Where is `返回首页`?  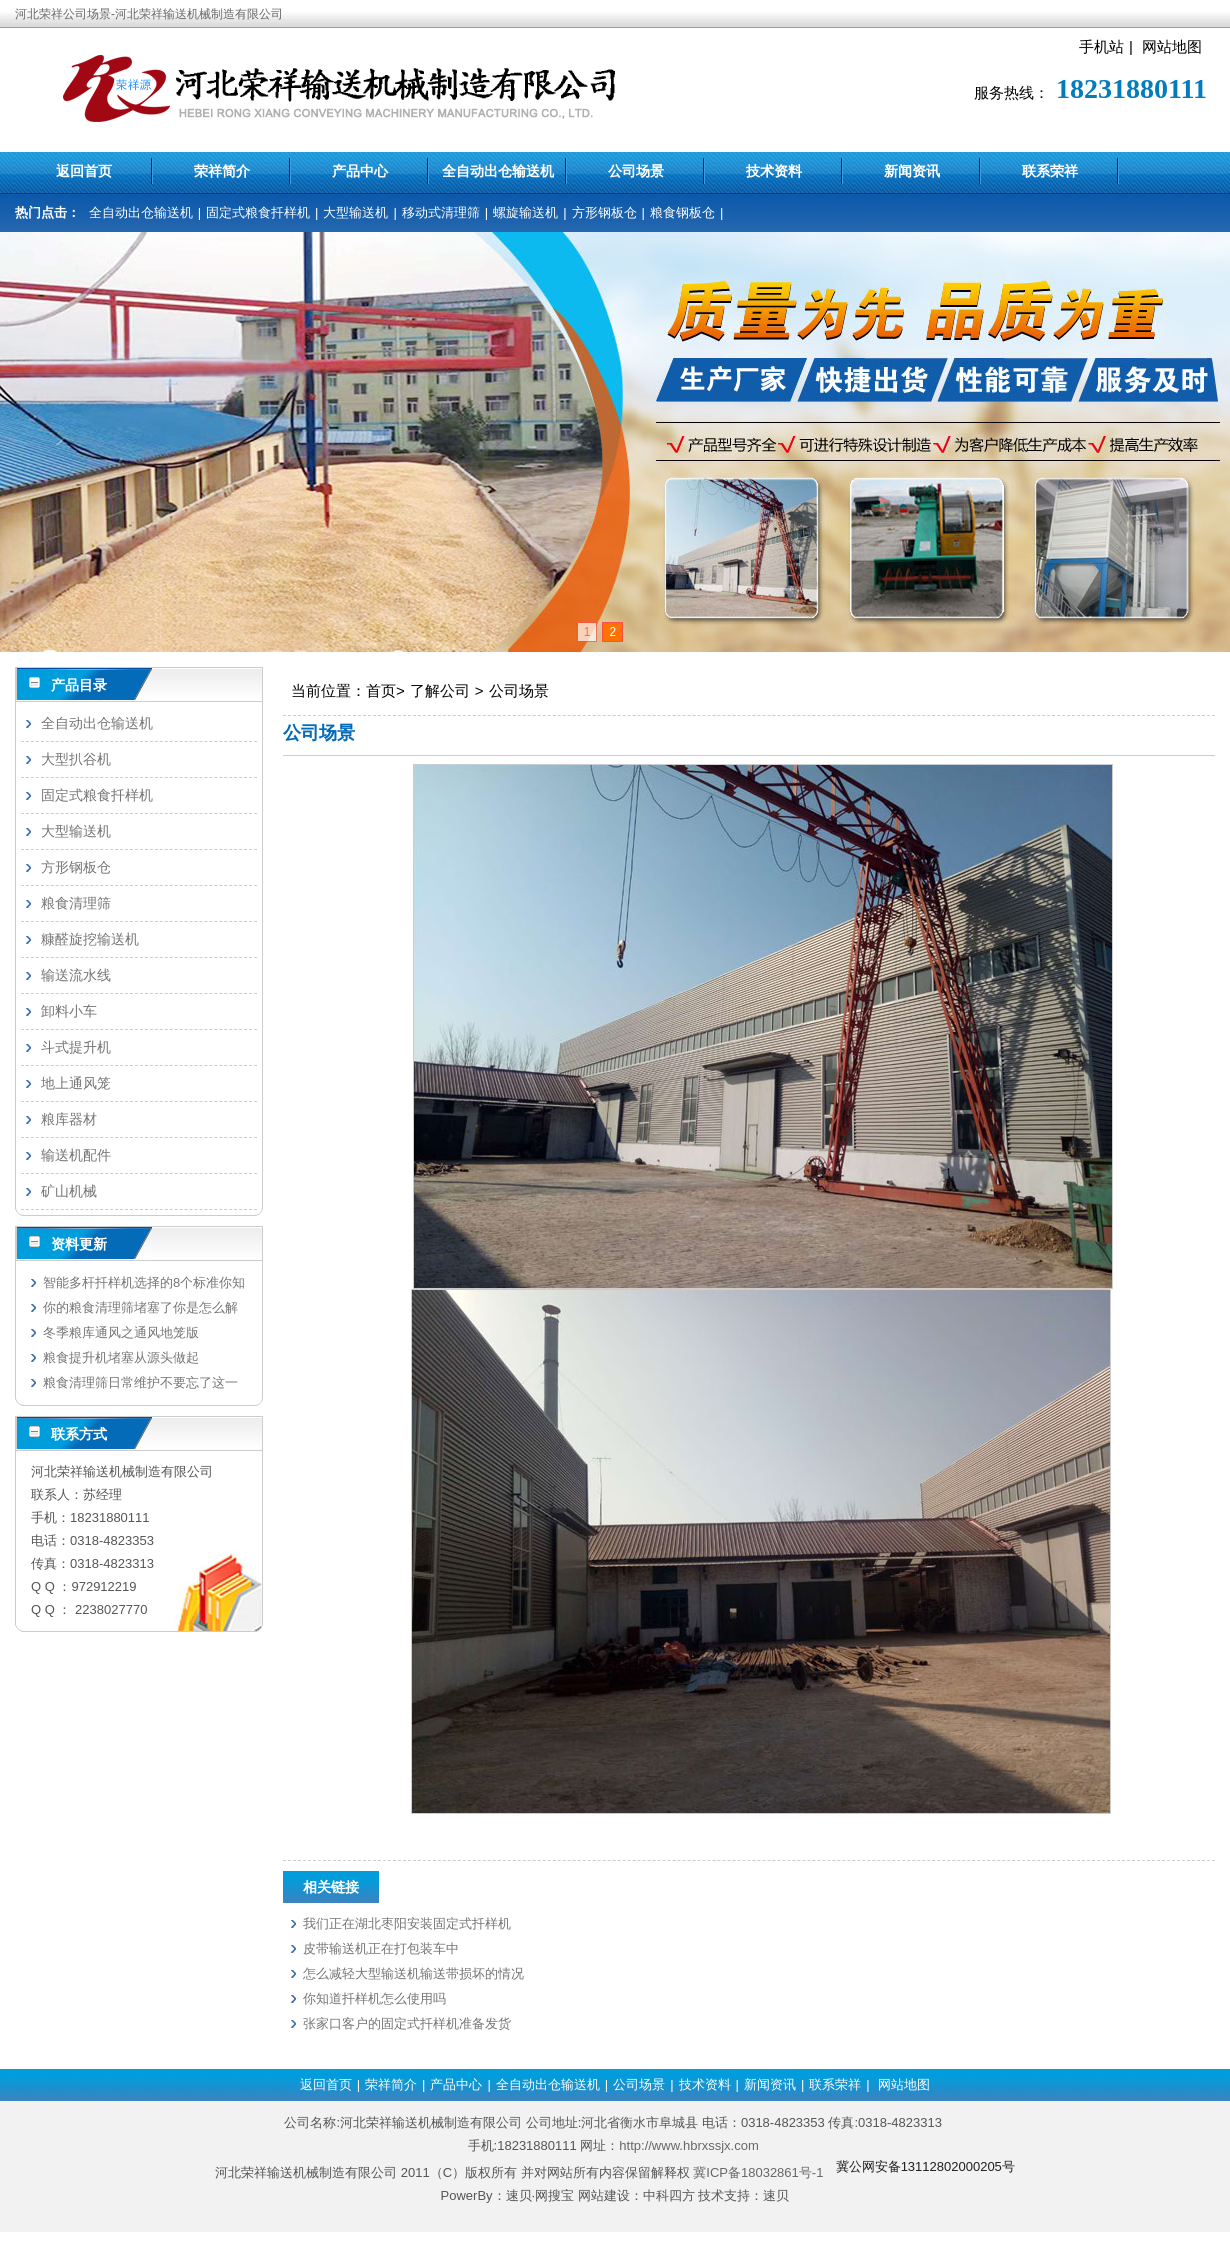 返回首页 is located at coordinates (84, 171).